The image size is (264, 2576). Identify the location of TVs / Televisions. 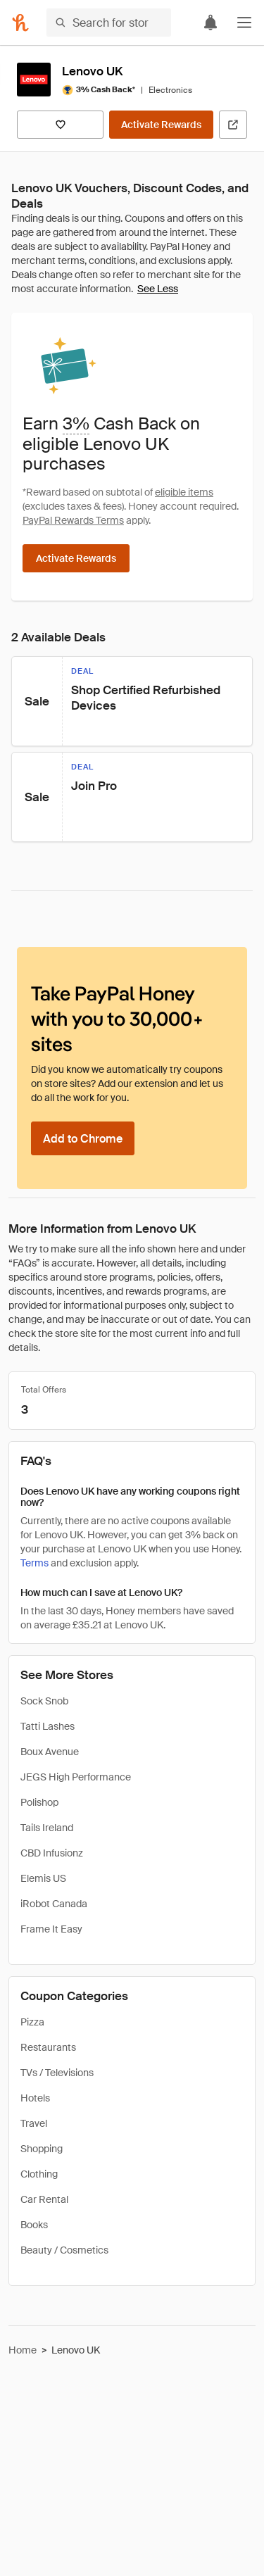
(57, 2072).